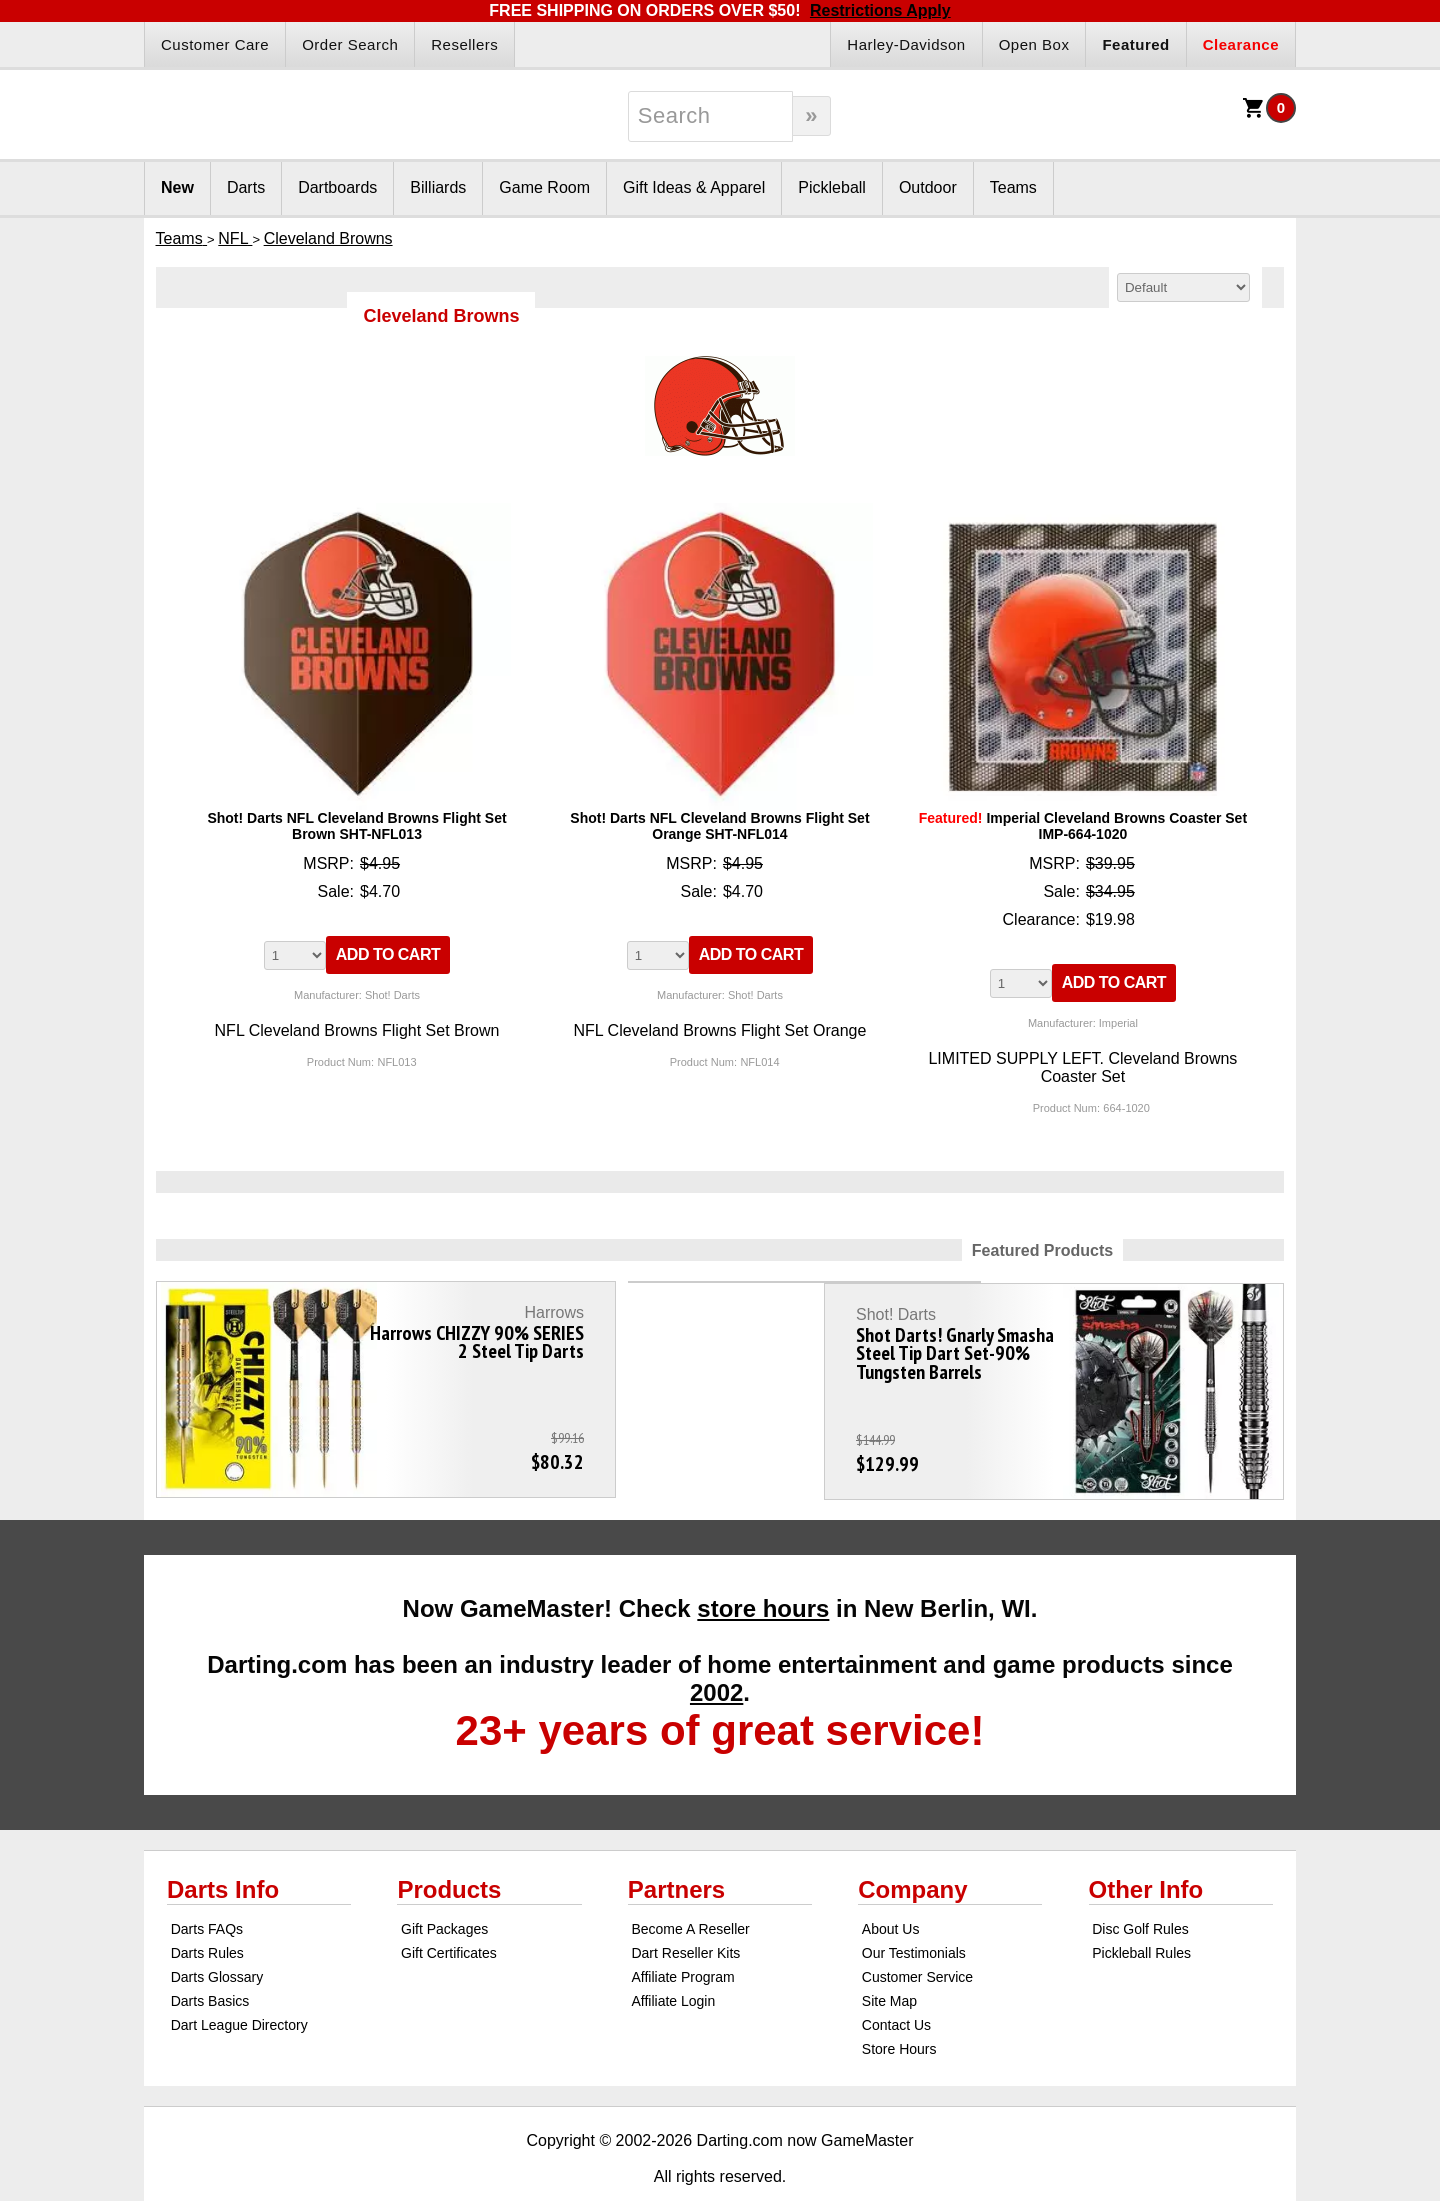  I want to click on Company, so click(912, 1848).